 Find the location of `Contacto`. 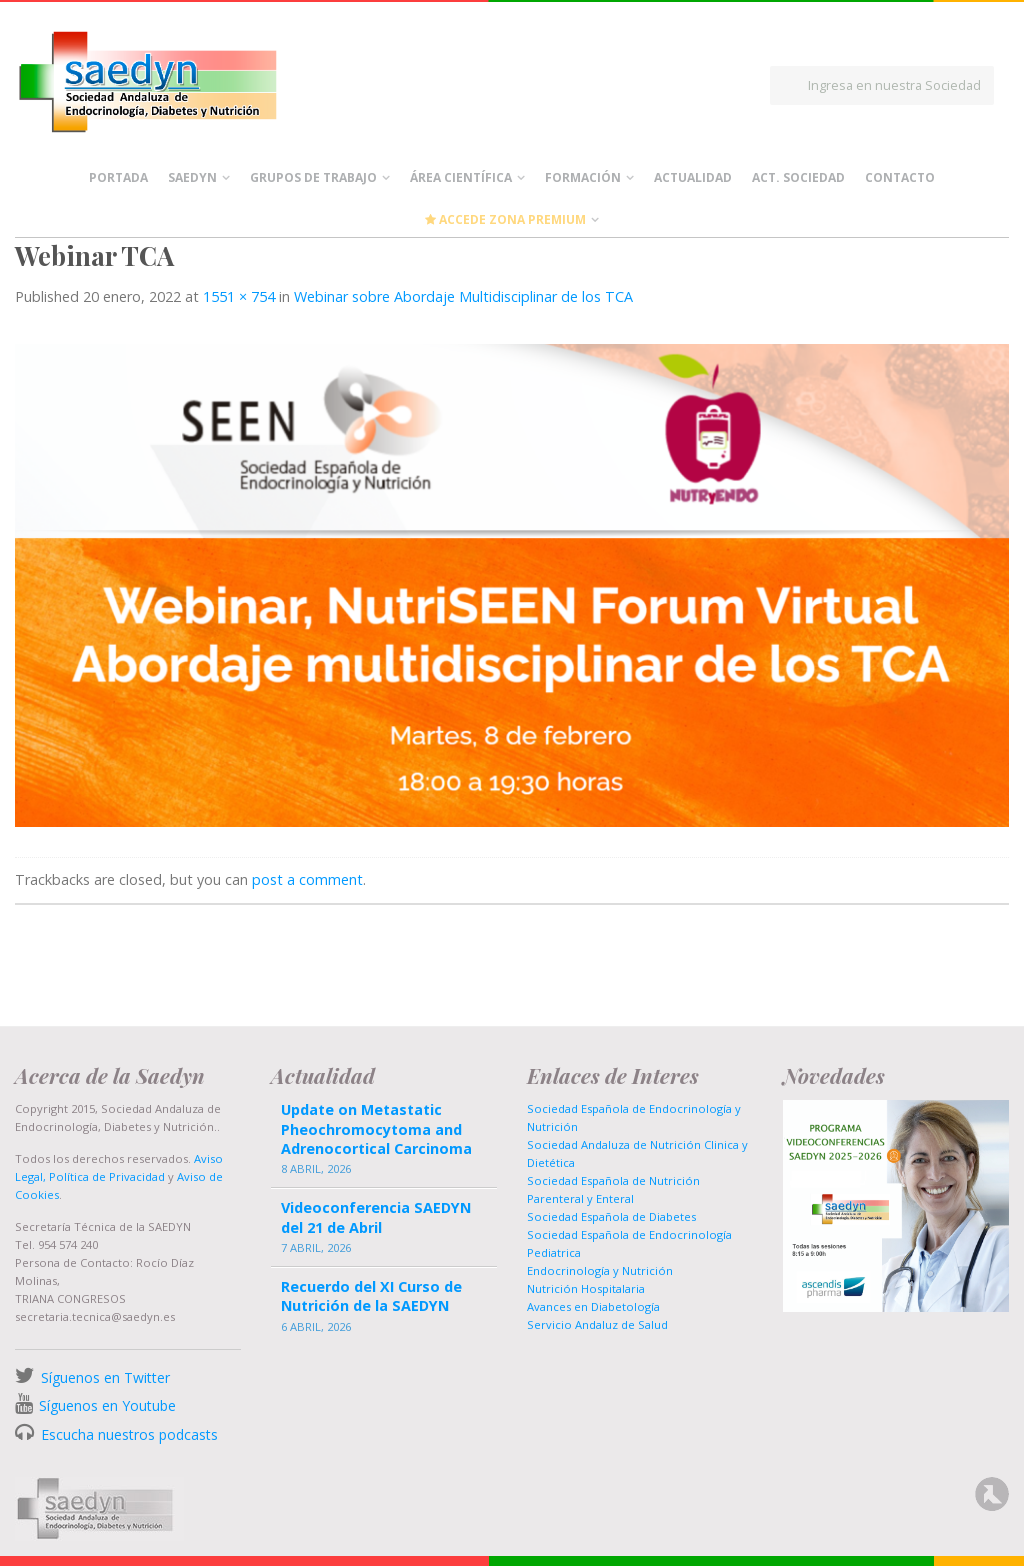

Contacto is located at coordinates (900, 177).